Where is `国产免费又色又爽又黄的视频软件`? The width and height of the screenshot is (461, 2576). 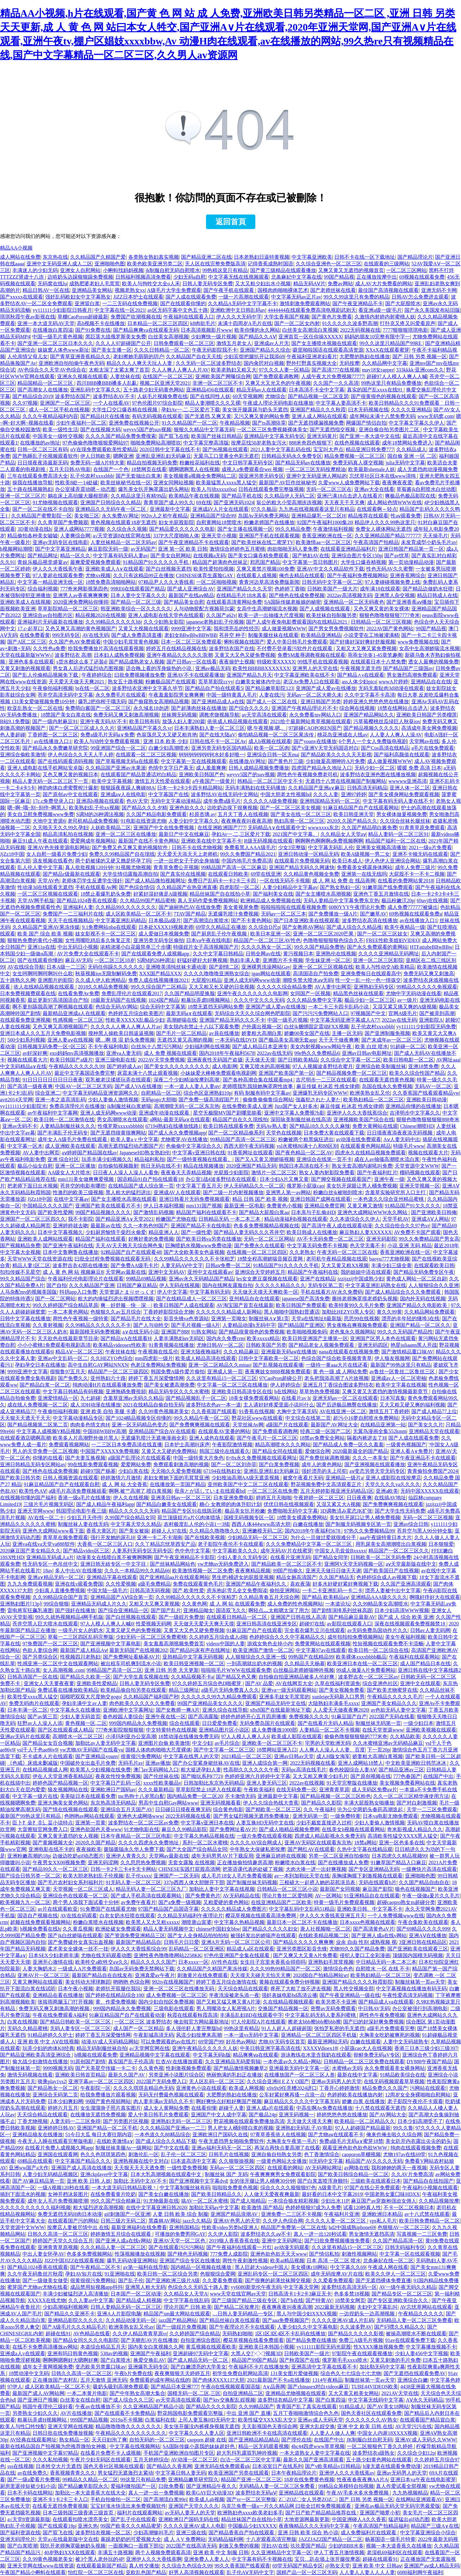 国产免费又色又爽又黄的视频软件 is located at coordinates (130, 847).